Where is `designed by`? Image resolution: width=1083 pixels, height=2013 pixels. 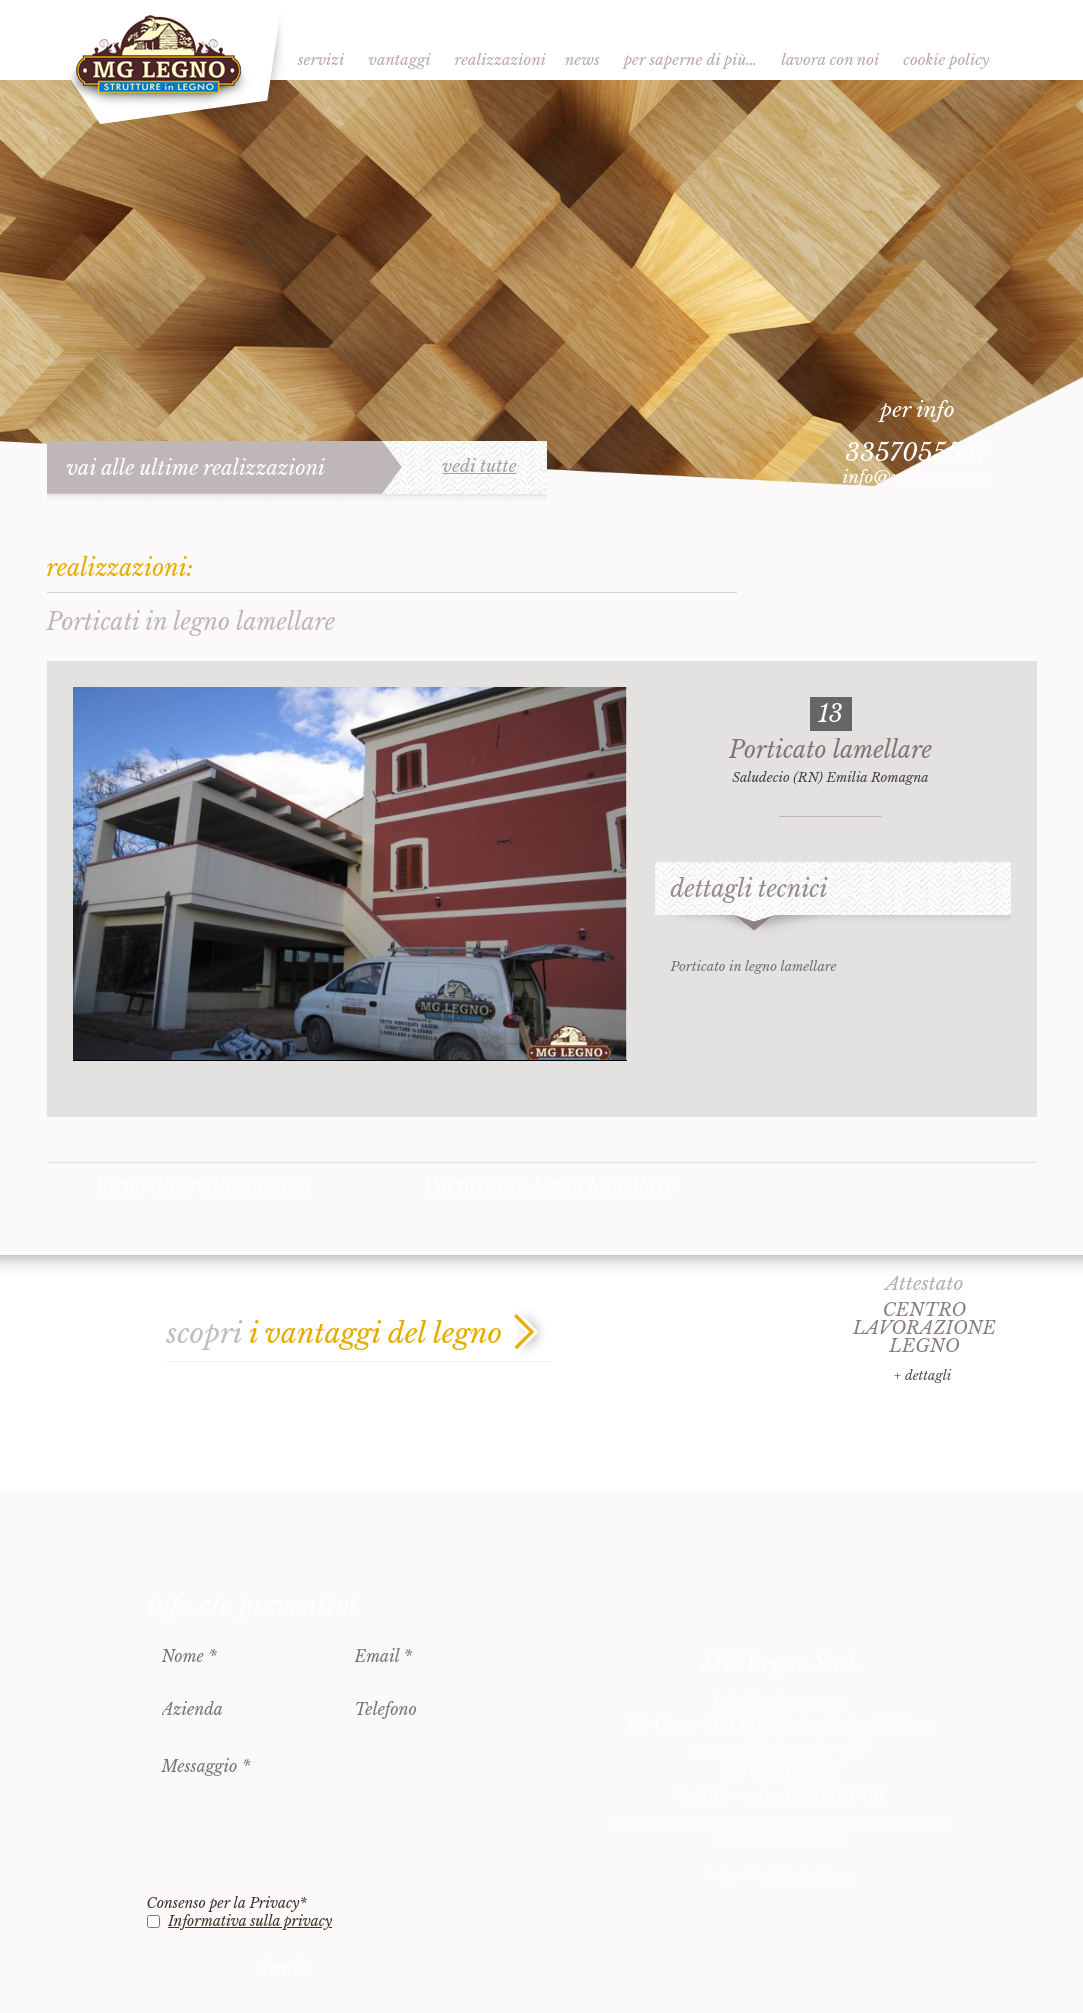 designed by is located at coordinates (780, 1876).